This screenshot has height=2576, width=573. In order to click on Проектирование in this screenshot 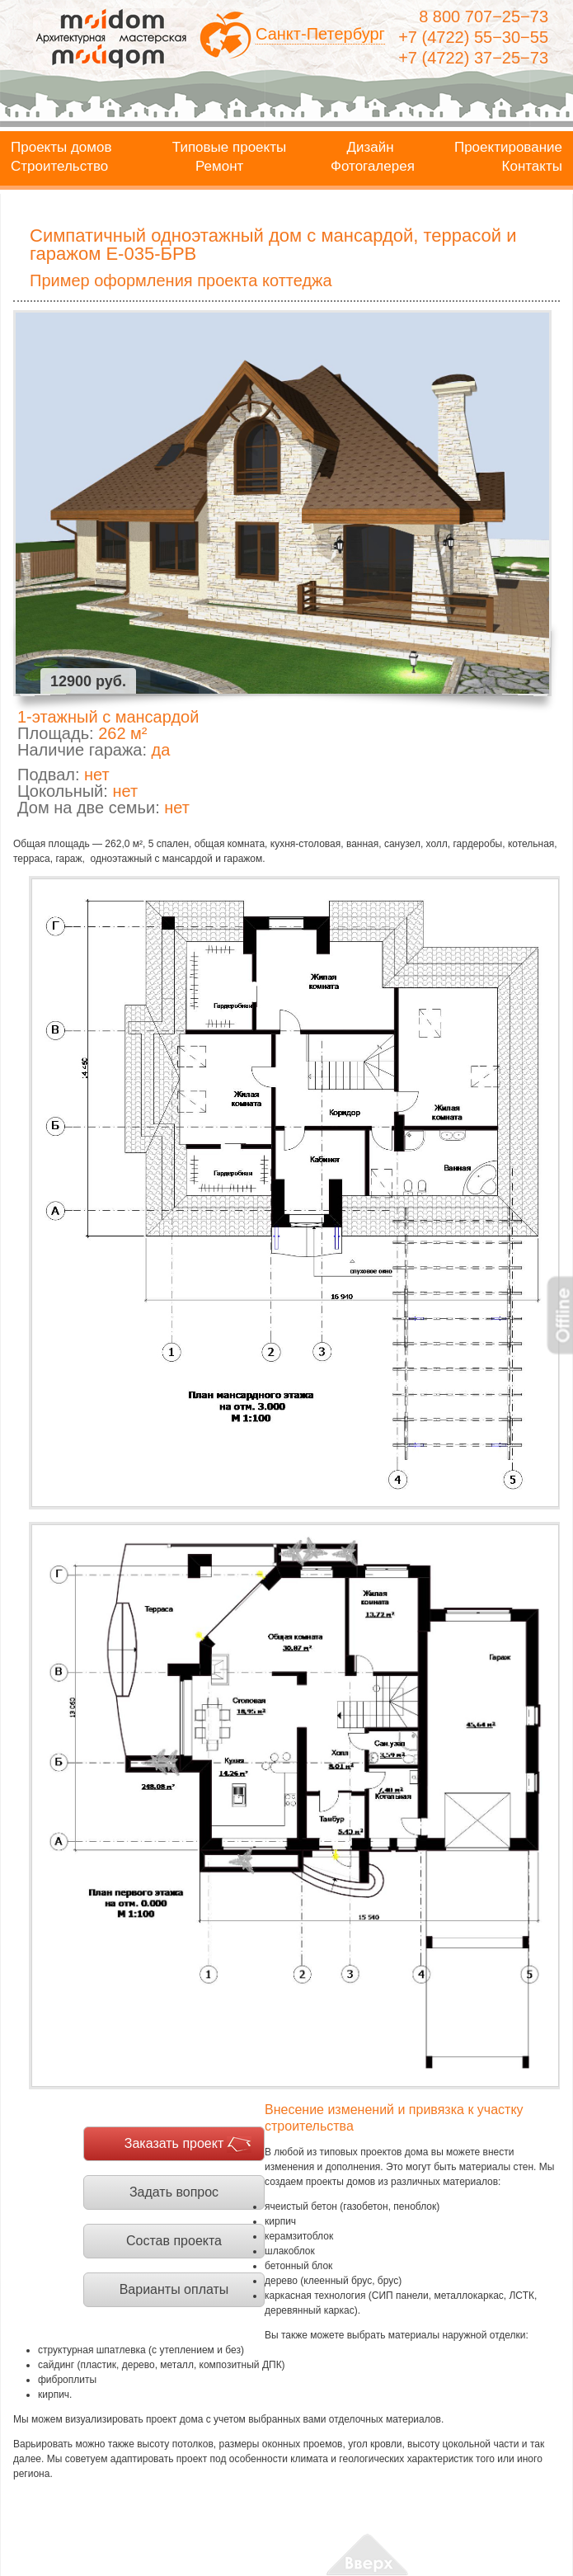, I will do `click(508, 147)`.